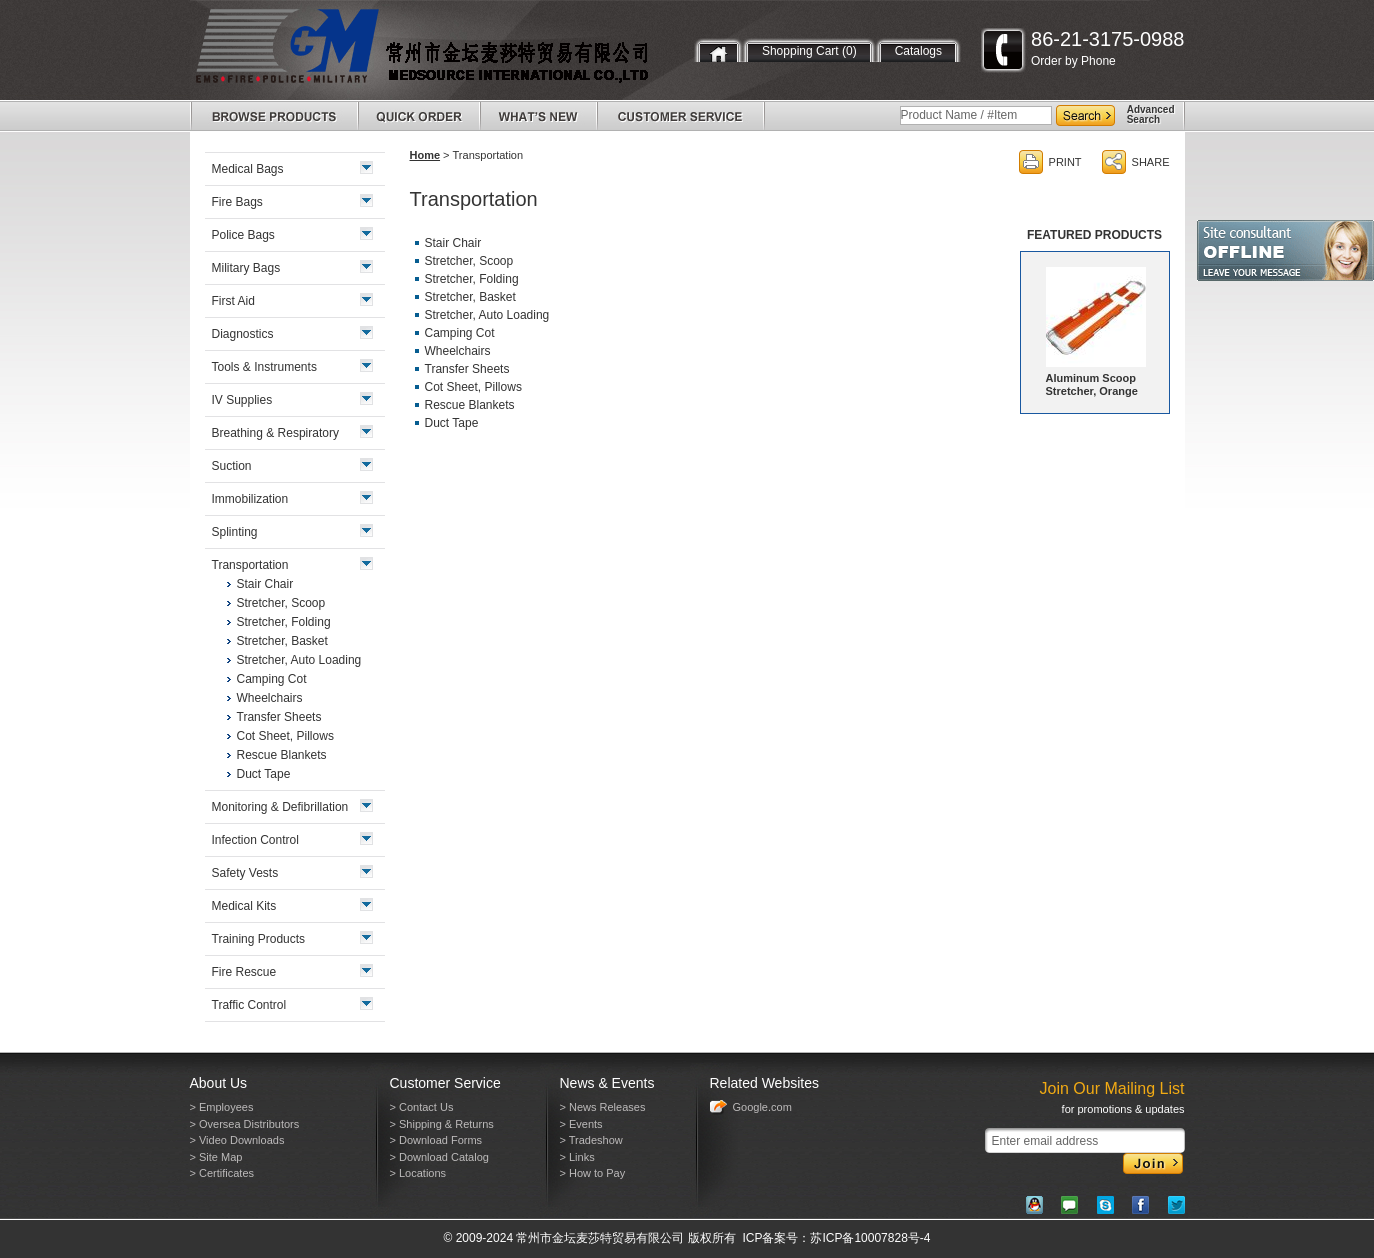  What do you see at coordinates (422, 1107) in the screenshot?
I see `> Contact Us` at bounding box center [422, 1107].